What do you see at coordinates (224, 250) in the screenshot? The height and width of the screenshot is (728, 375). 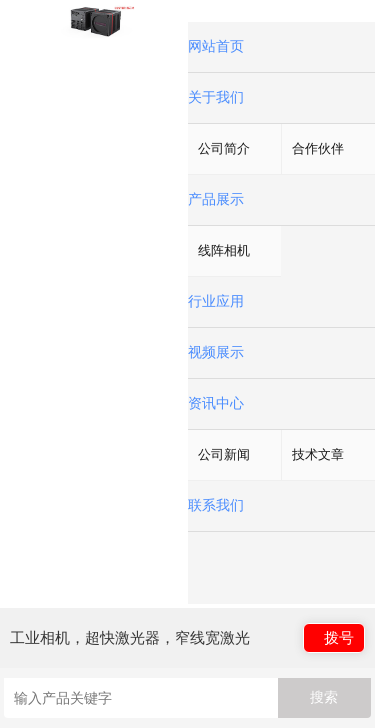 I see `线阵相机` at bounding box center [224, 250].